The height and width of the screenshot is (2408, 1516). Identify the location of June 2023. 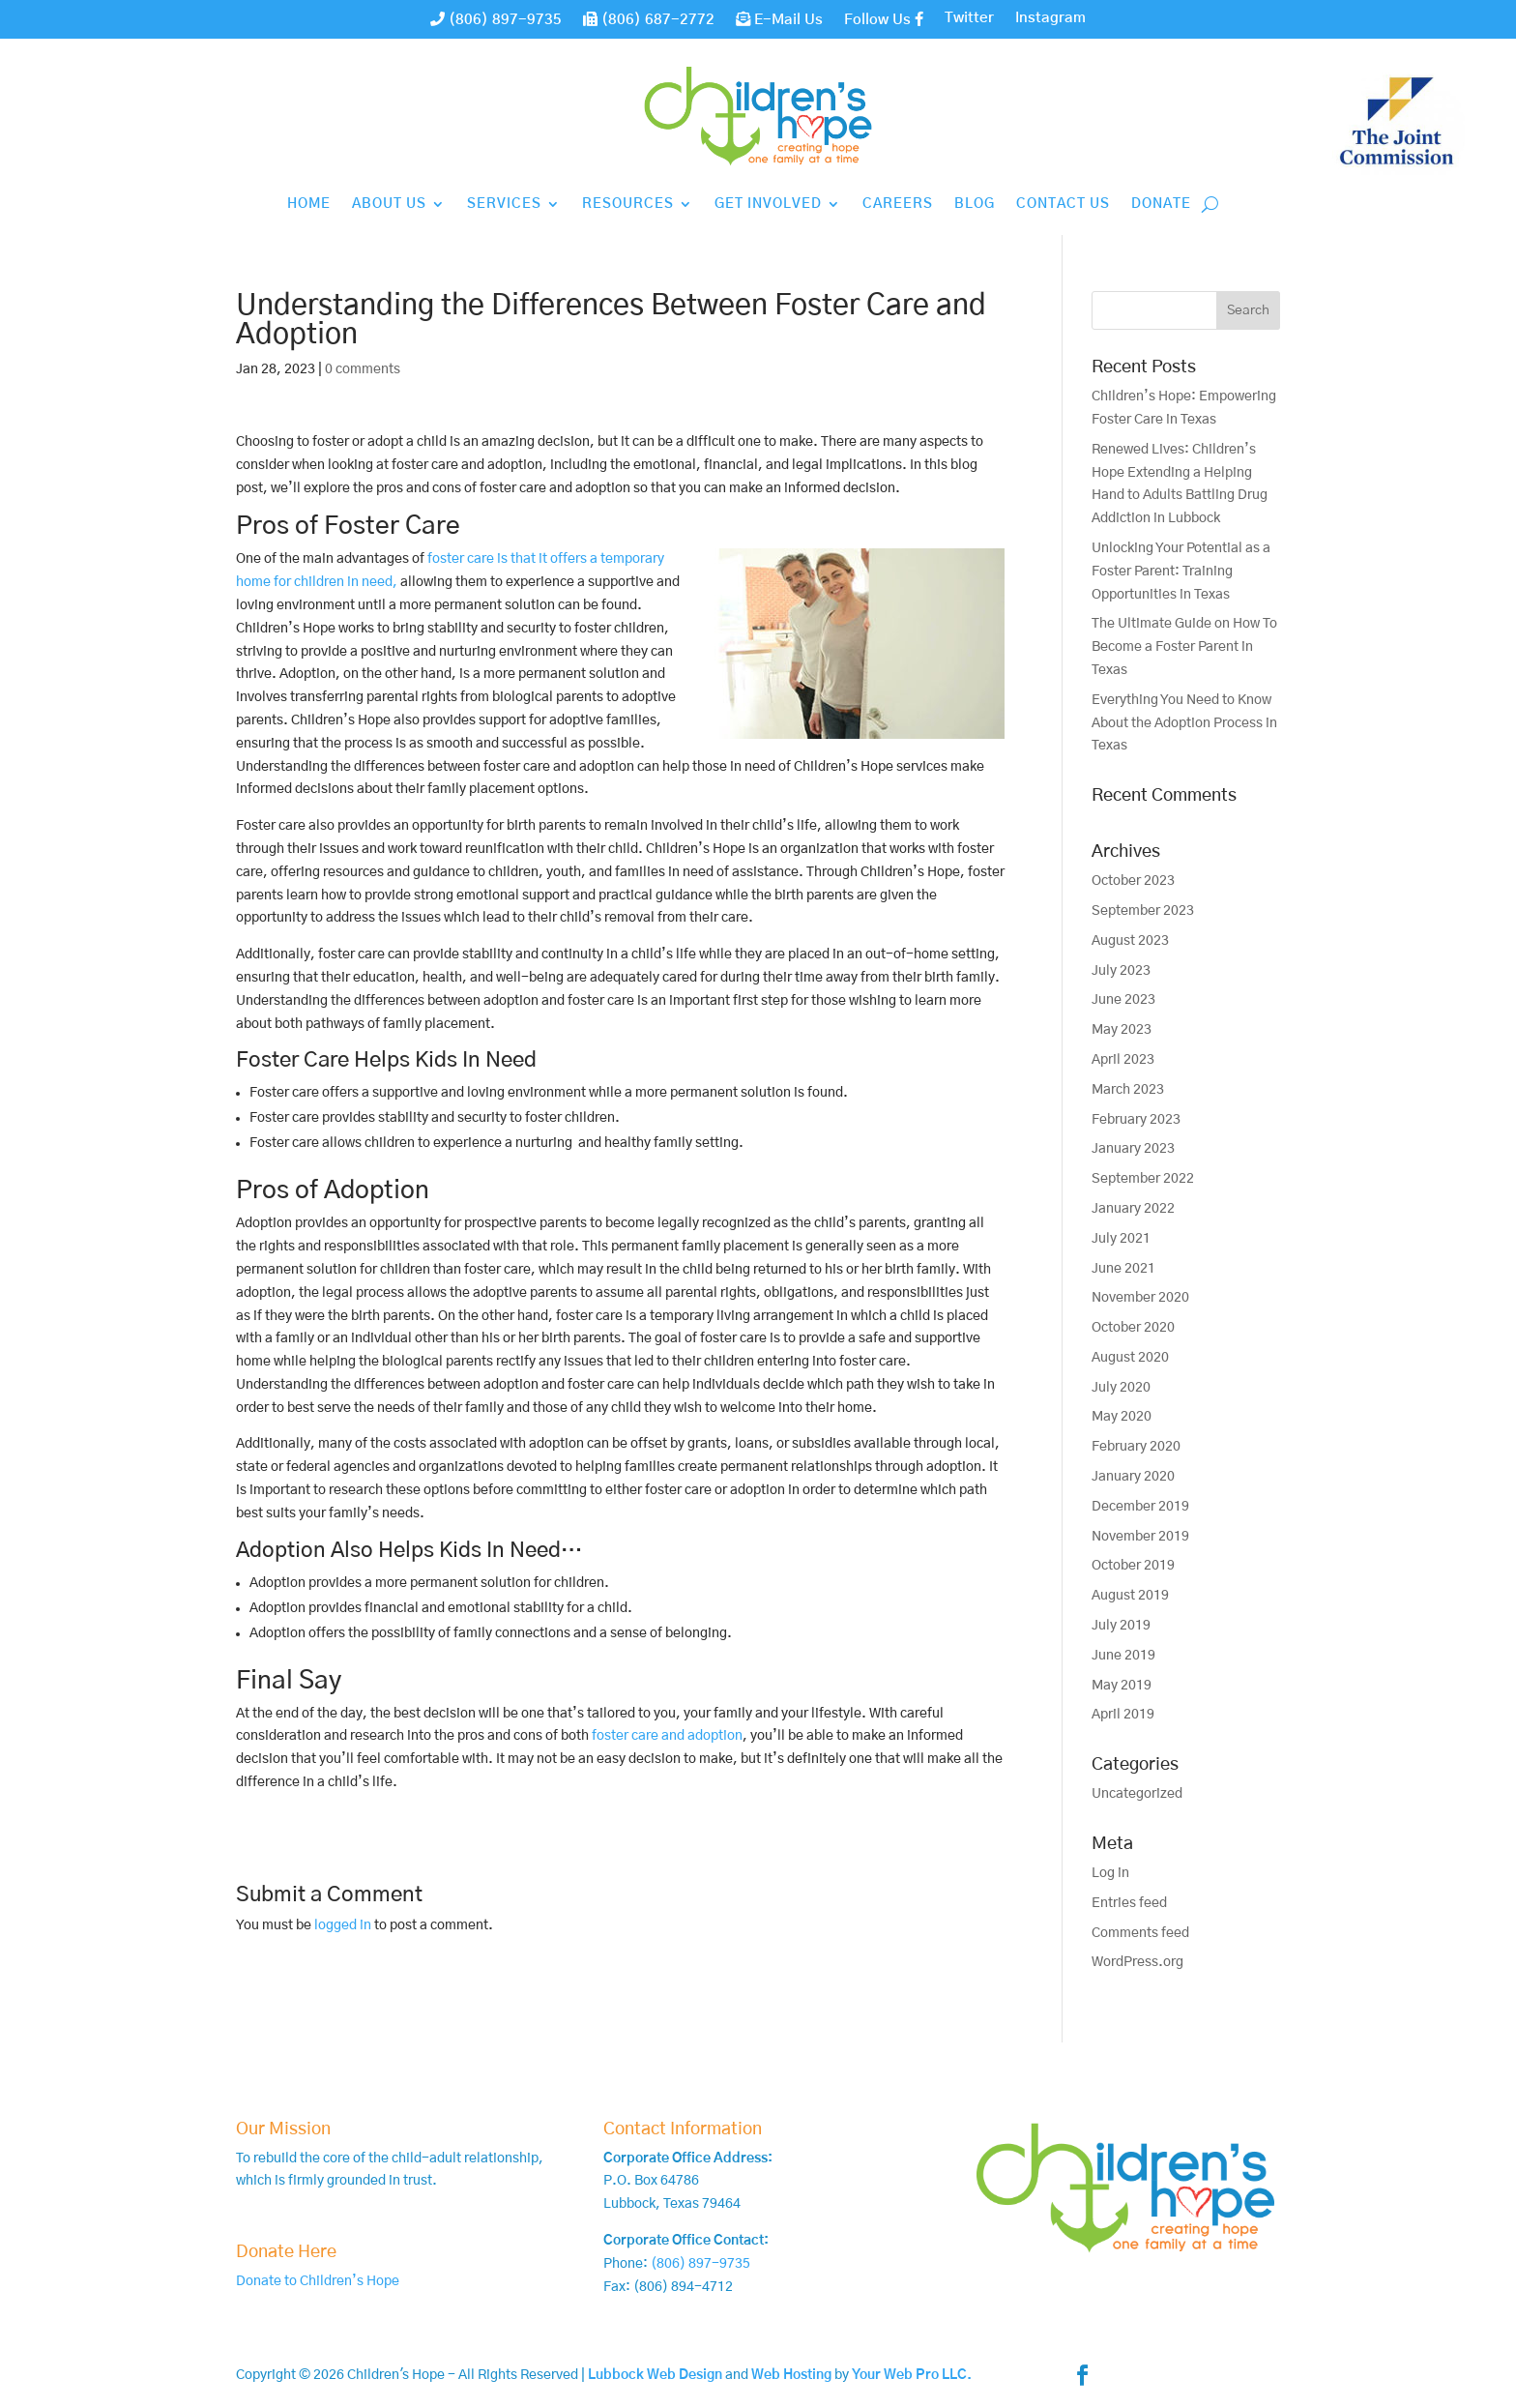
(1123, 1000).